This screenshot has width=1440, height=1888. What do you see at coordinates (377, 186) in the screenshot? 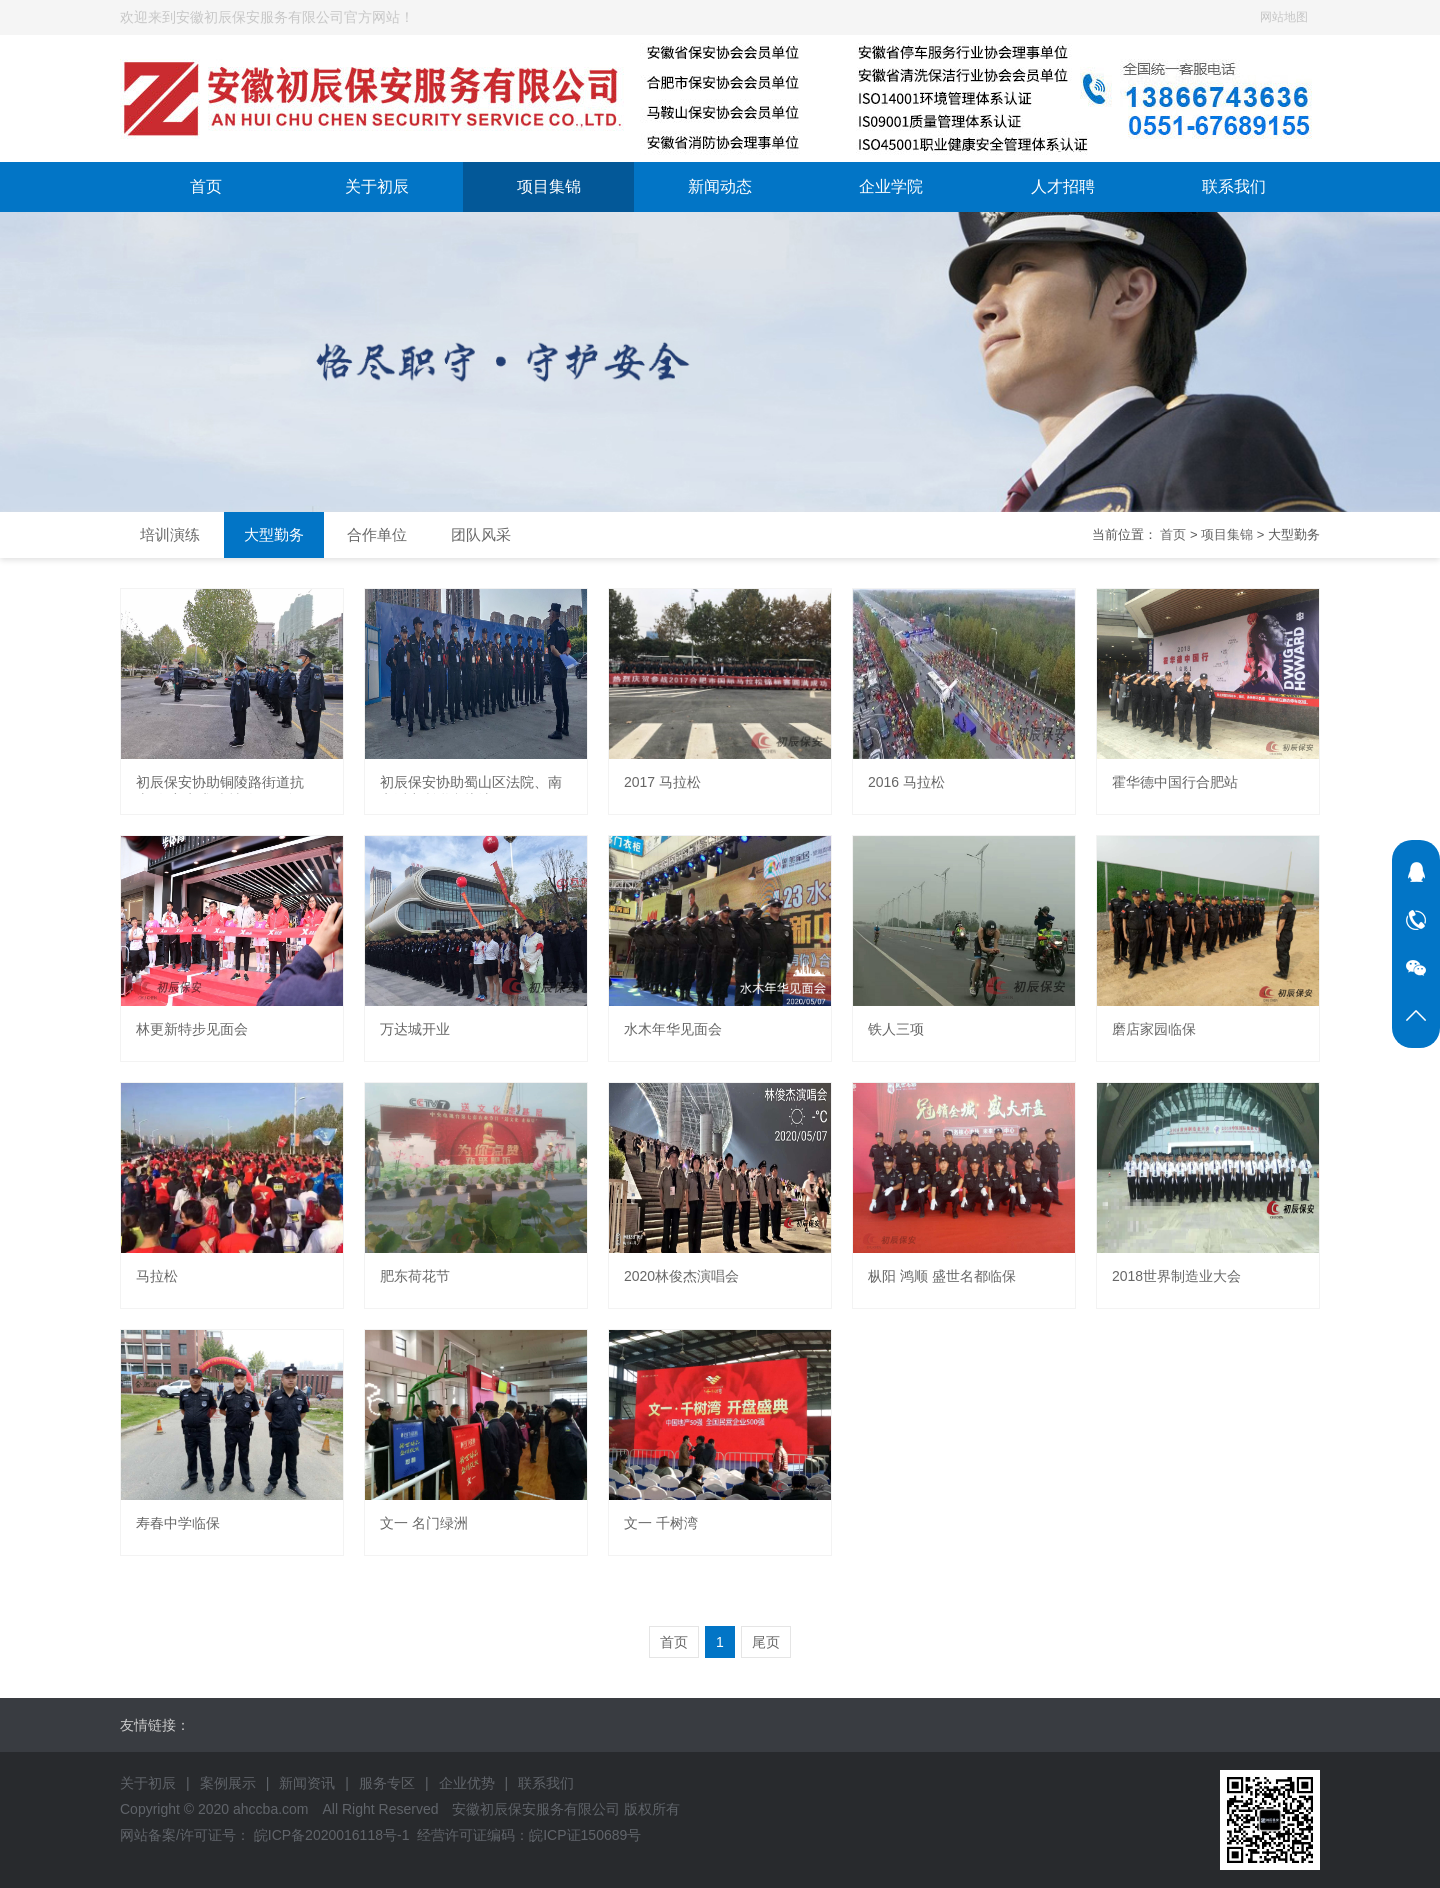
I see `关于初辰` at bounding box center [377, 186].